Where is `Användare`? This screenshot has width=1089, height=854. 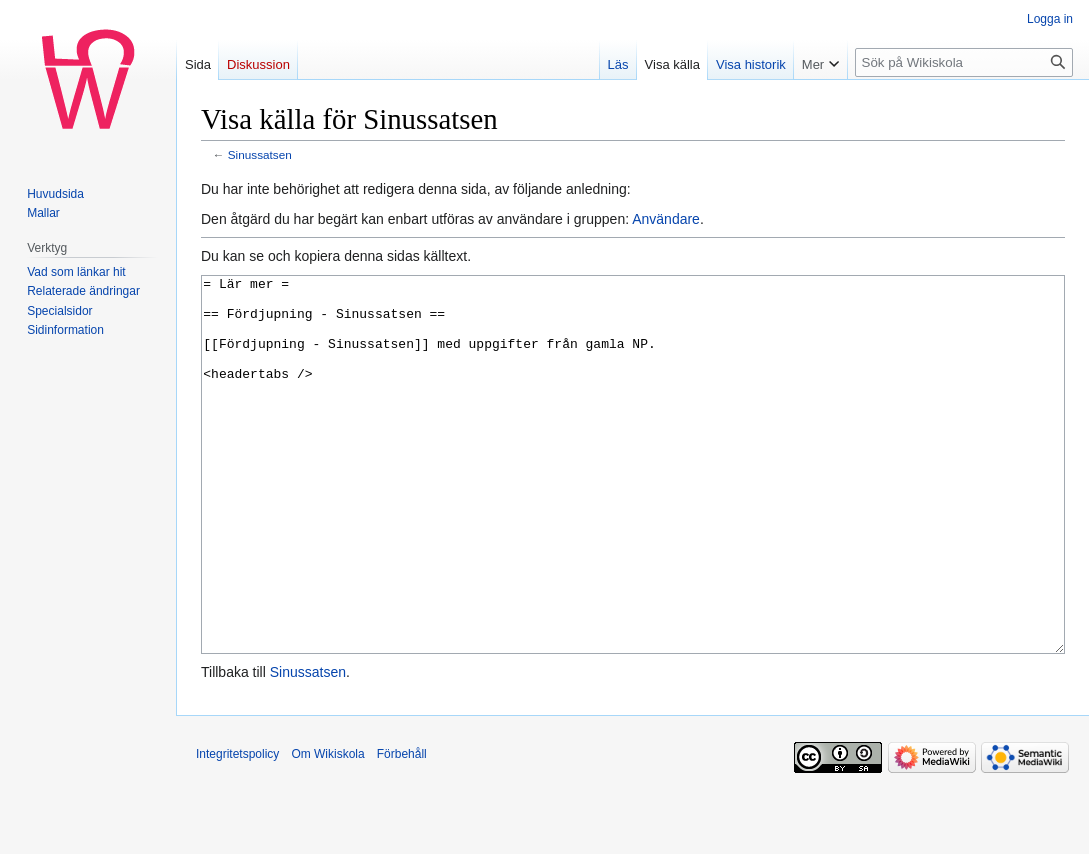
Användare is located at coordinates (666, 219).